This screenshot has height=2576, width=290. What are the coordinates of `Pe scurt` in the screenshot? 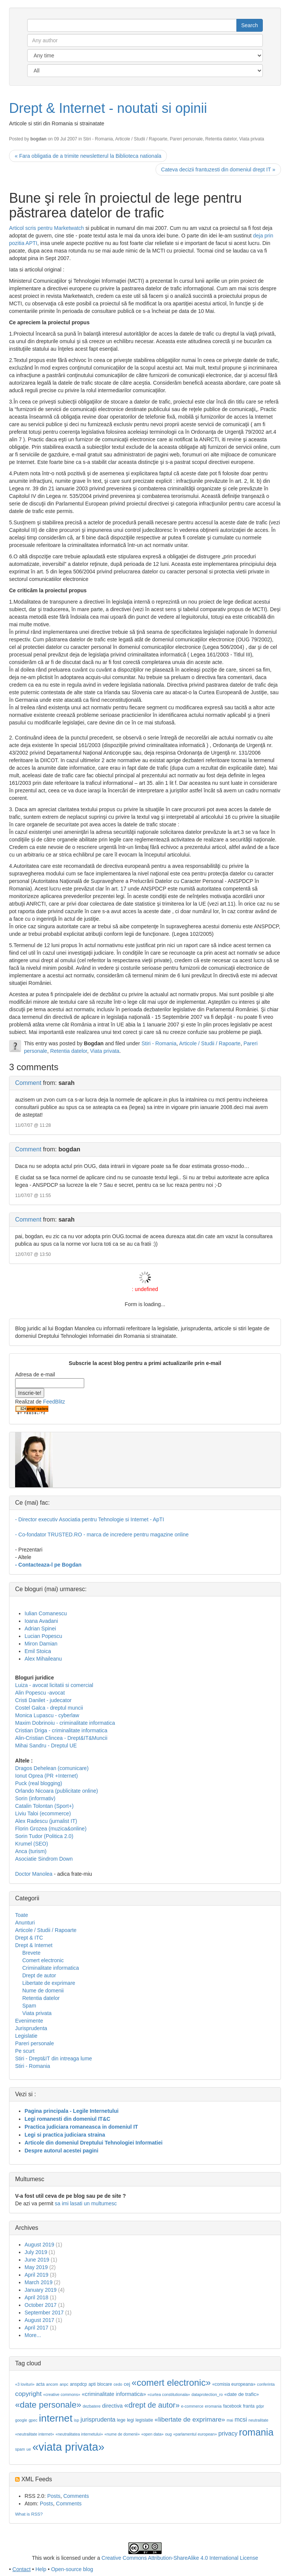 It's located at (24, 2051).